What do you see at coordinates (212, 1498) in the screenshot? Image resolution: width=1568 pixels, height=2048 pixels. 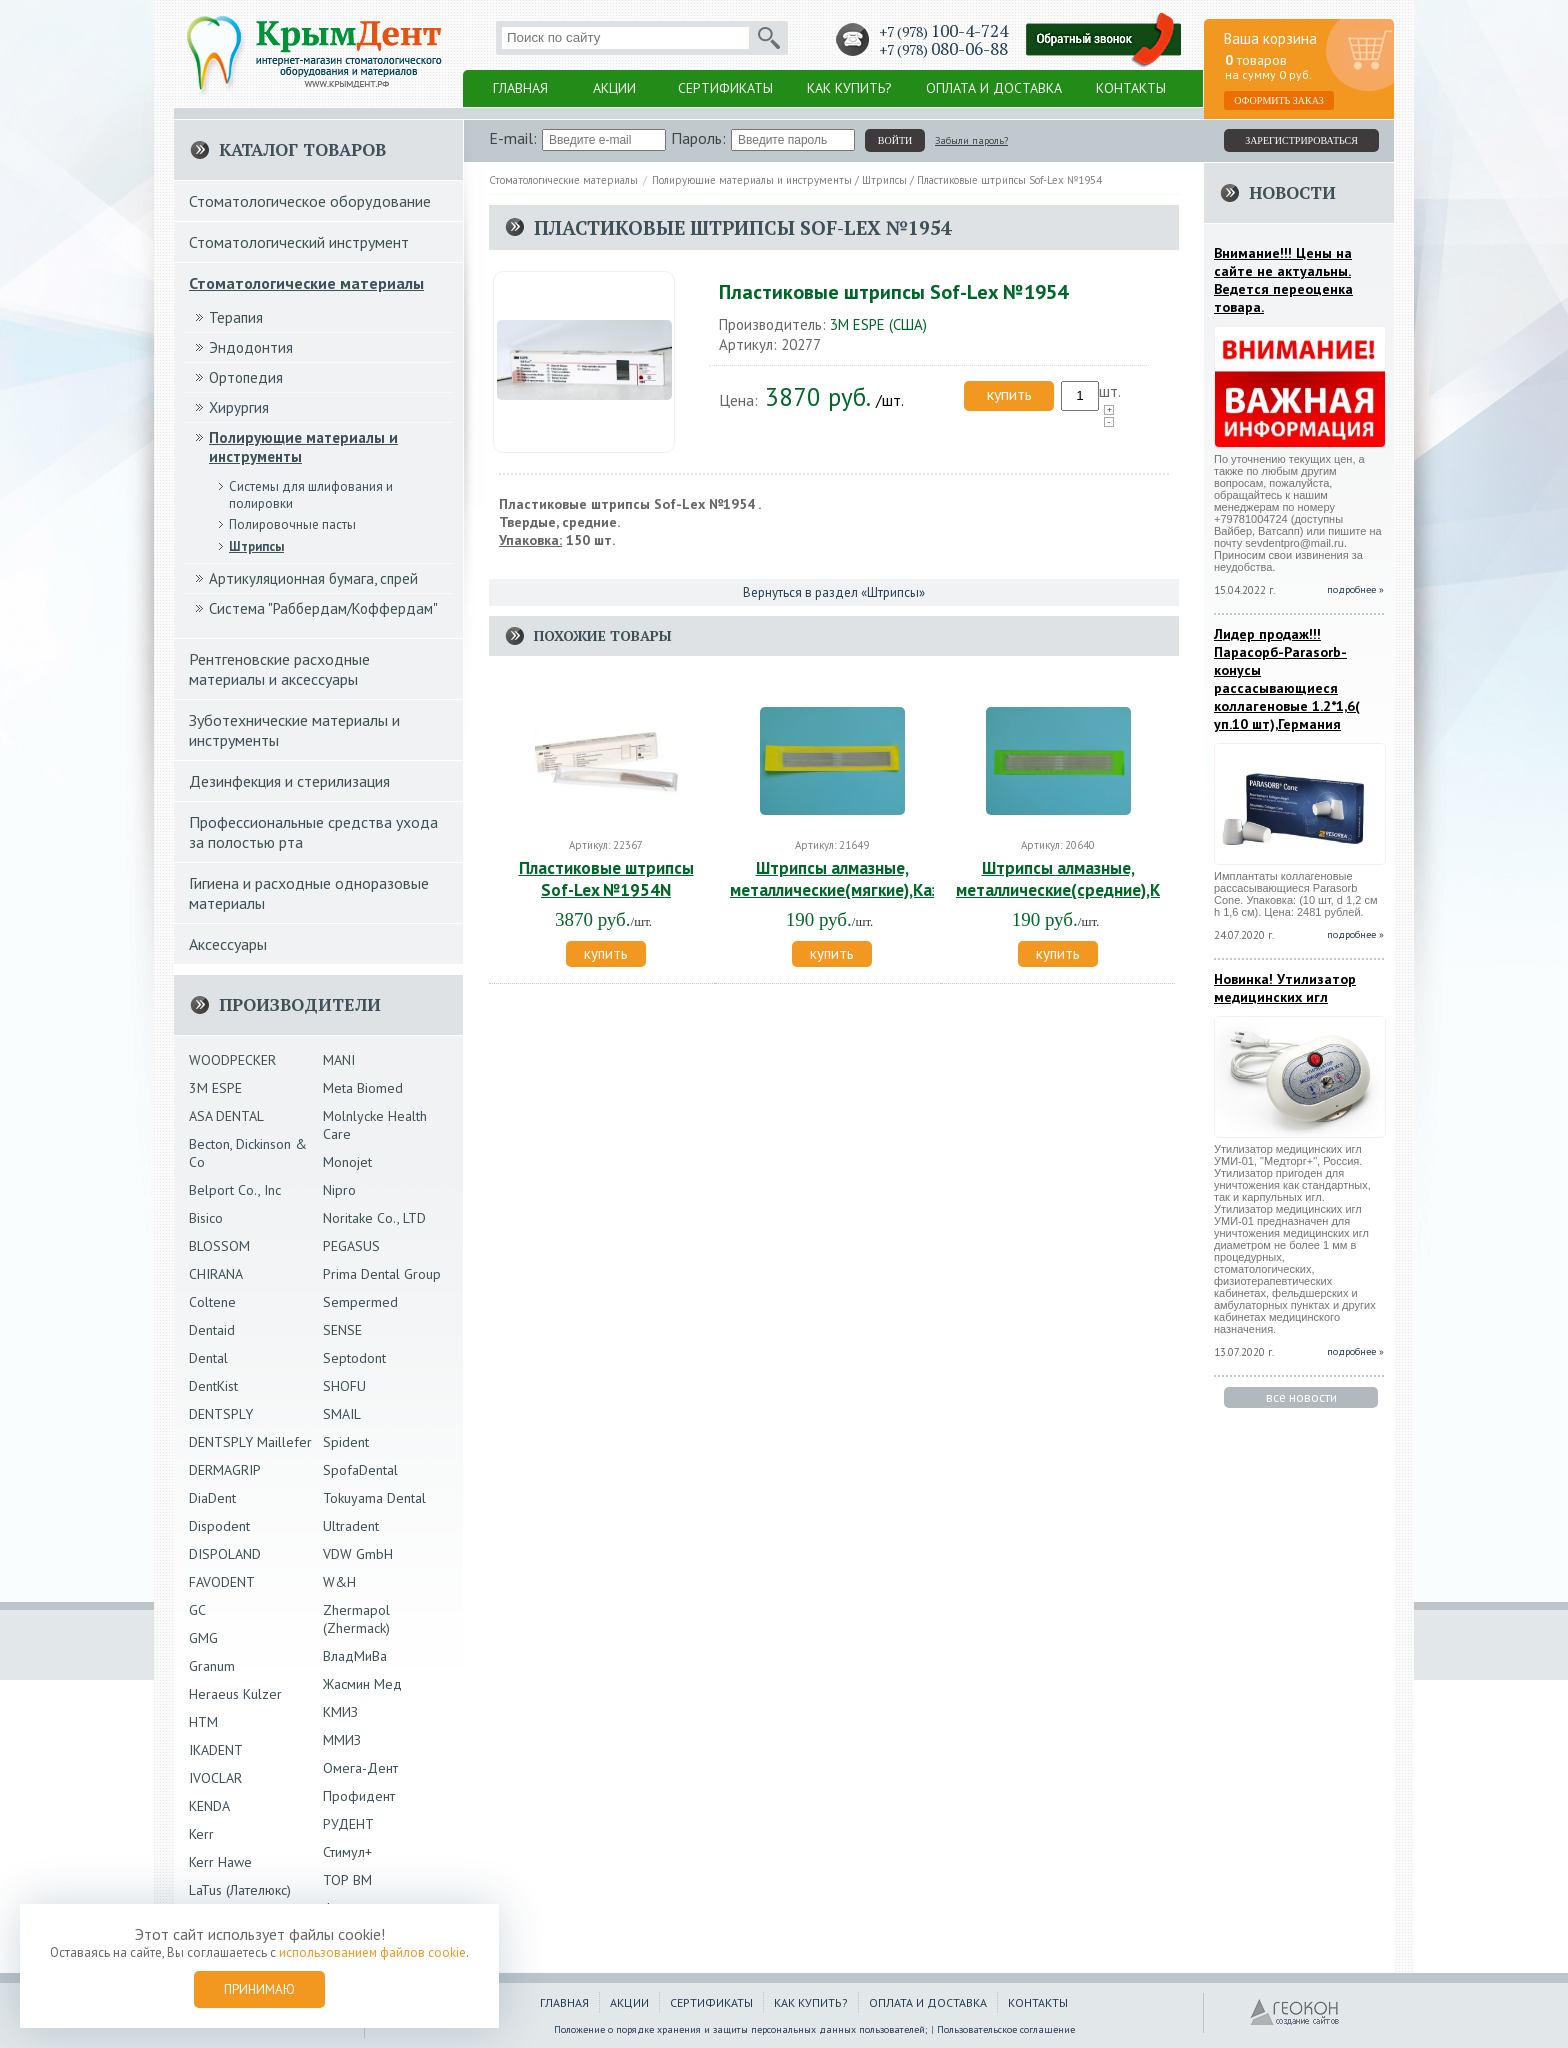 I see `DiaDent` at bounding box center [212, 1498].